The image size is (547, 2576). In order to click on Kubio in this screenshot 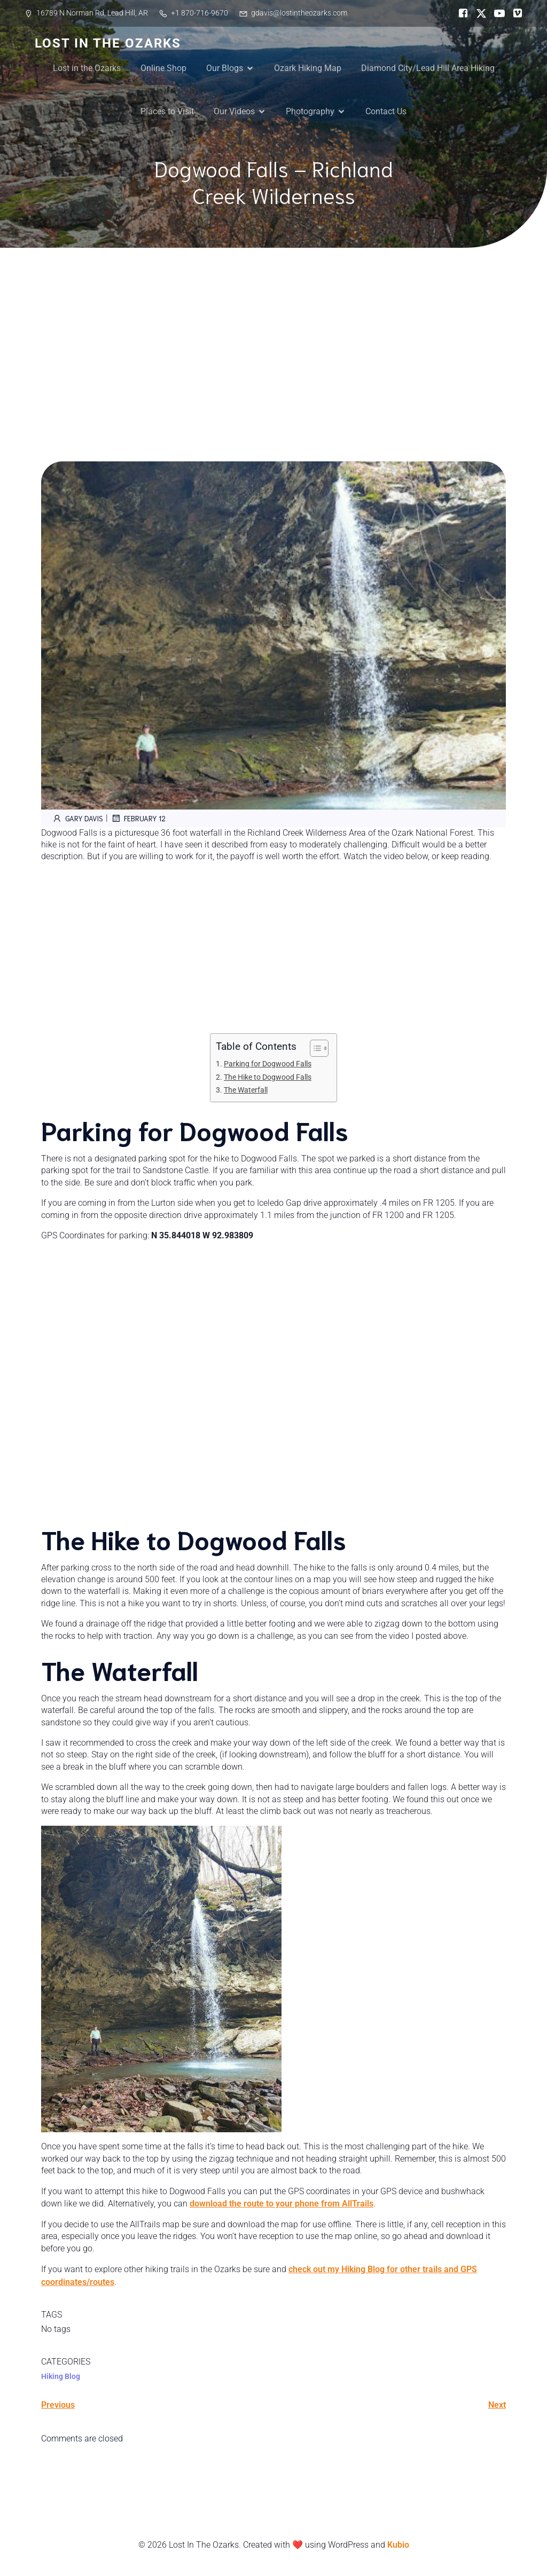, I will do `click(398, 2545)`.